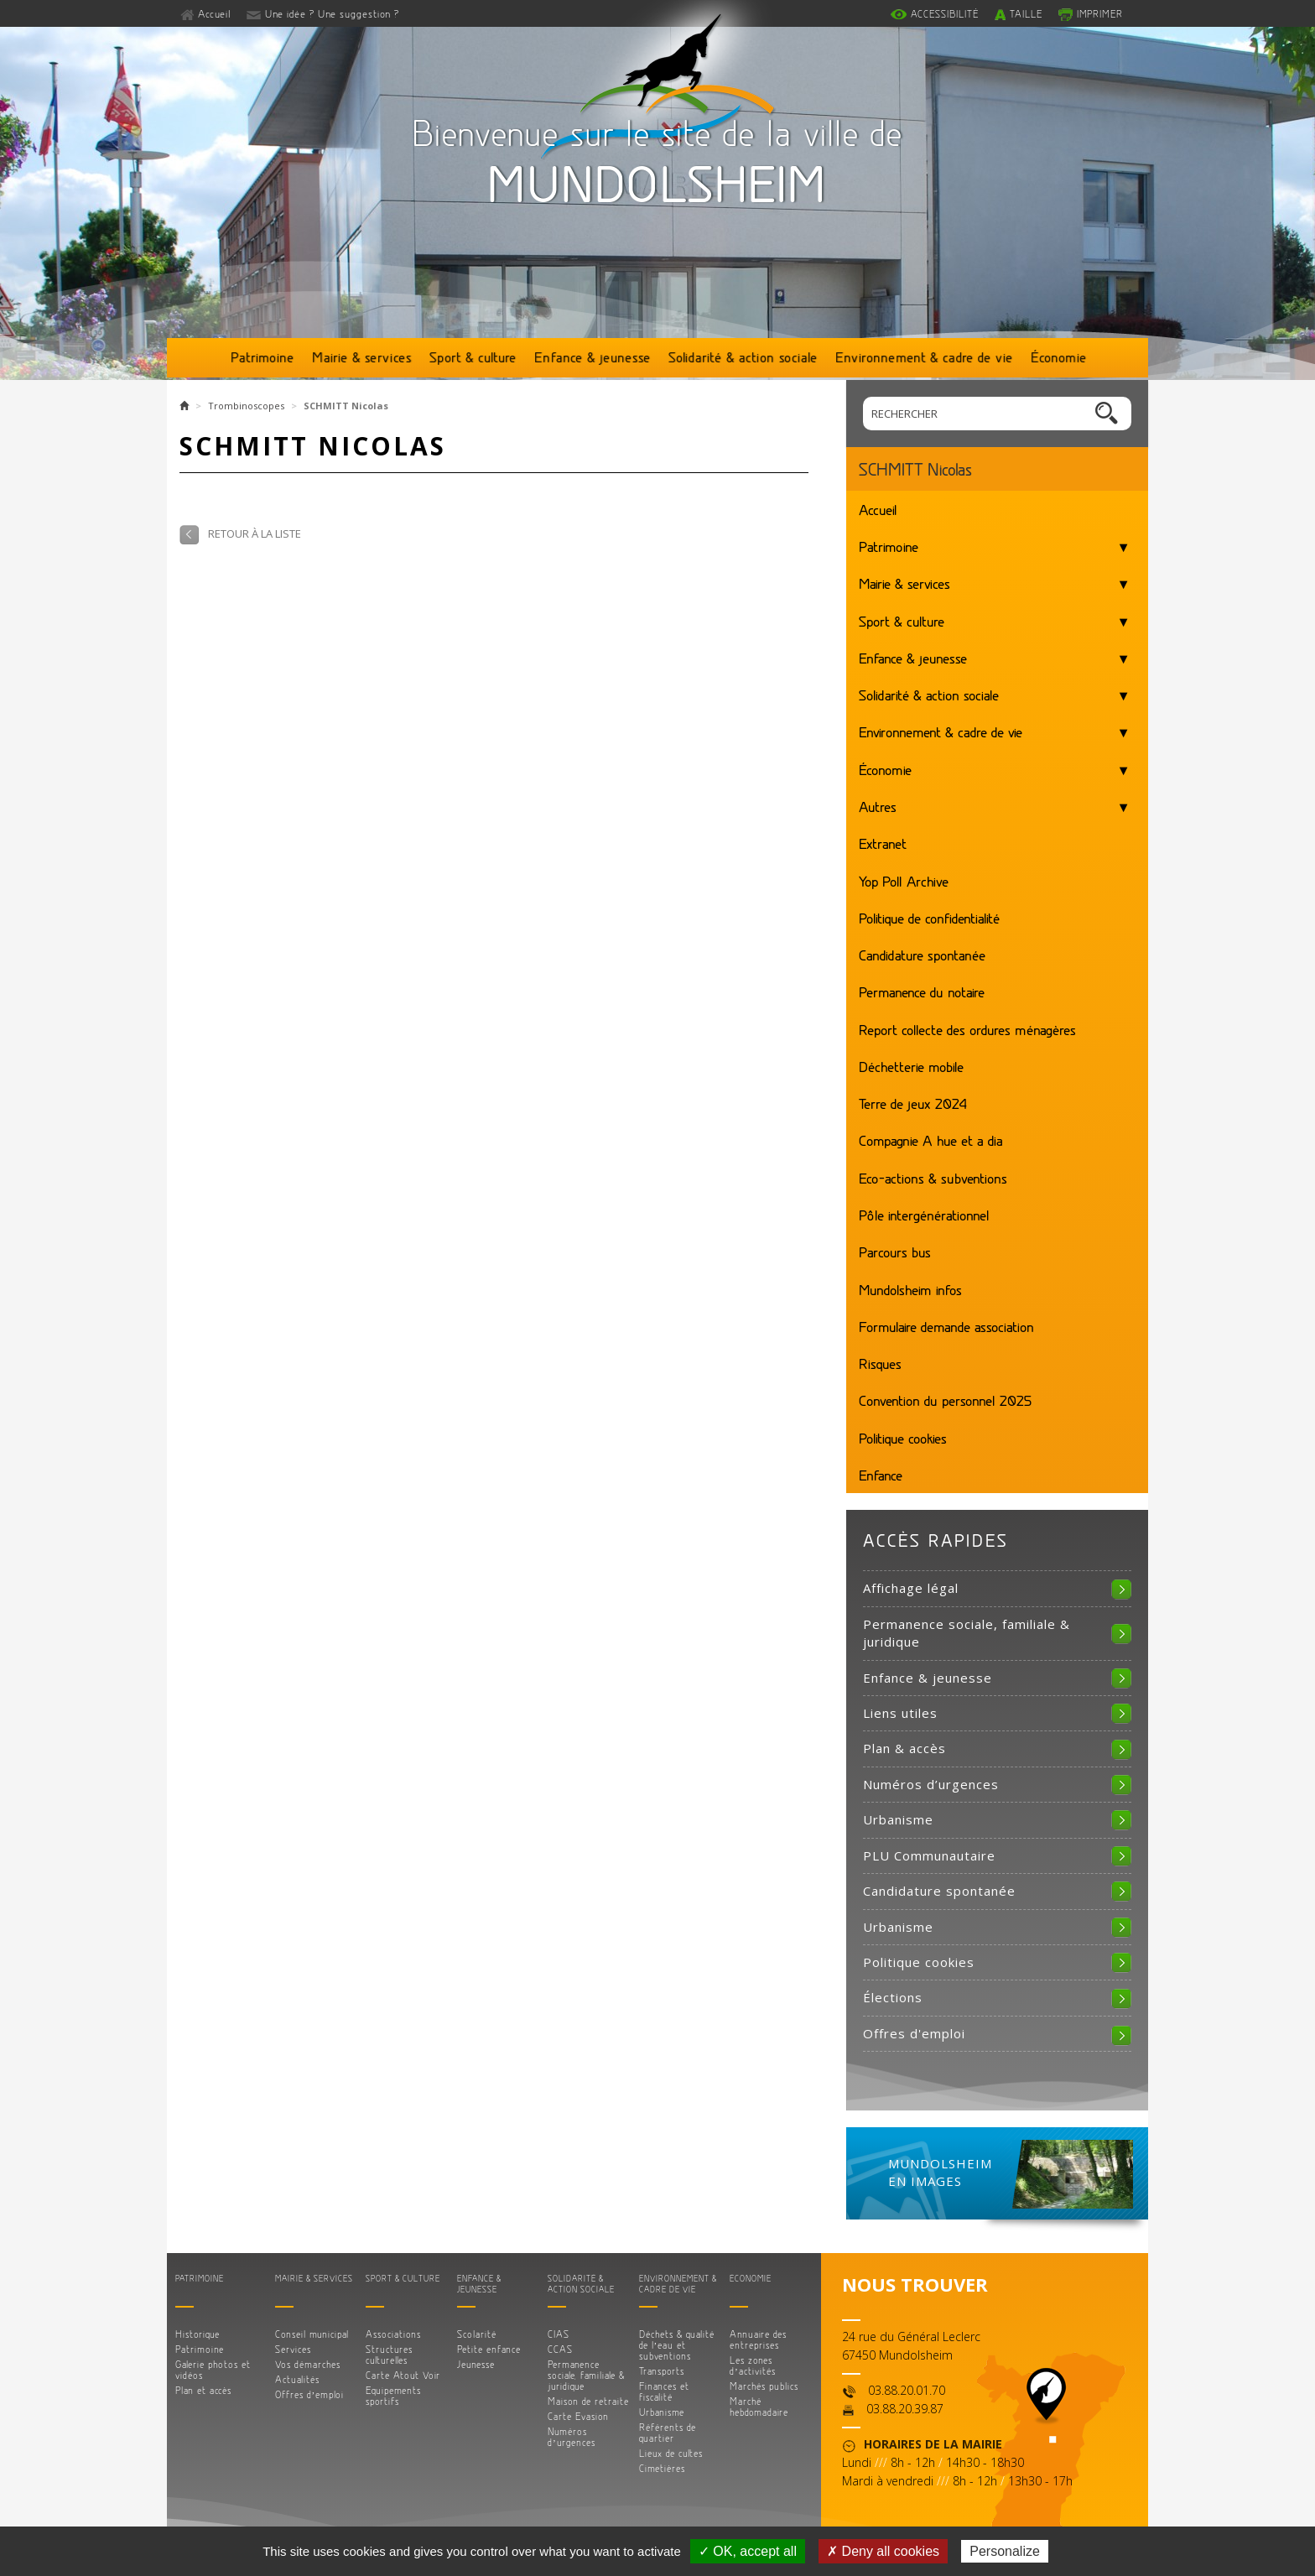  Describe the element at coordinates (898, 1819) in the screenshot. I see `Urbanisme` at that location.